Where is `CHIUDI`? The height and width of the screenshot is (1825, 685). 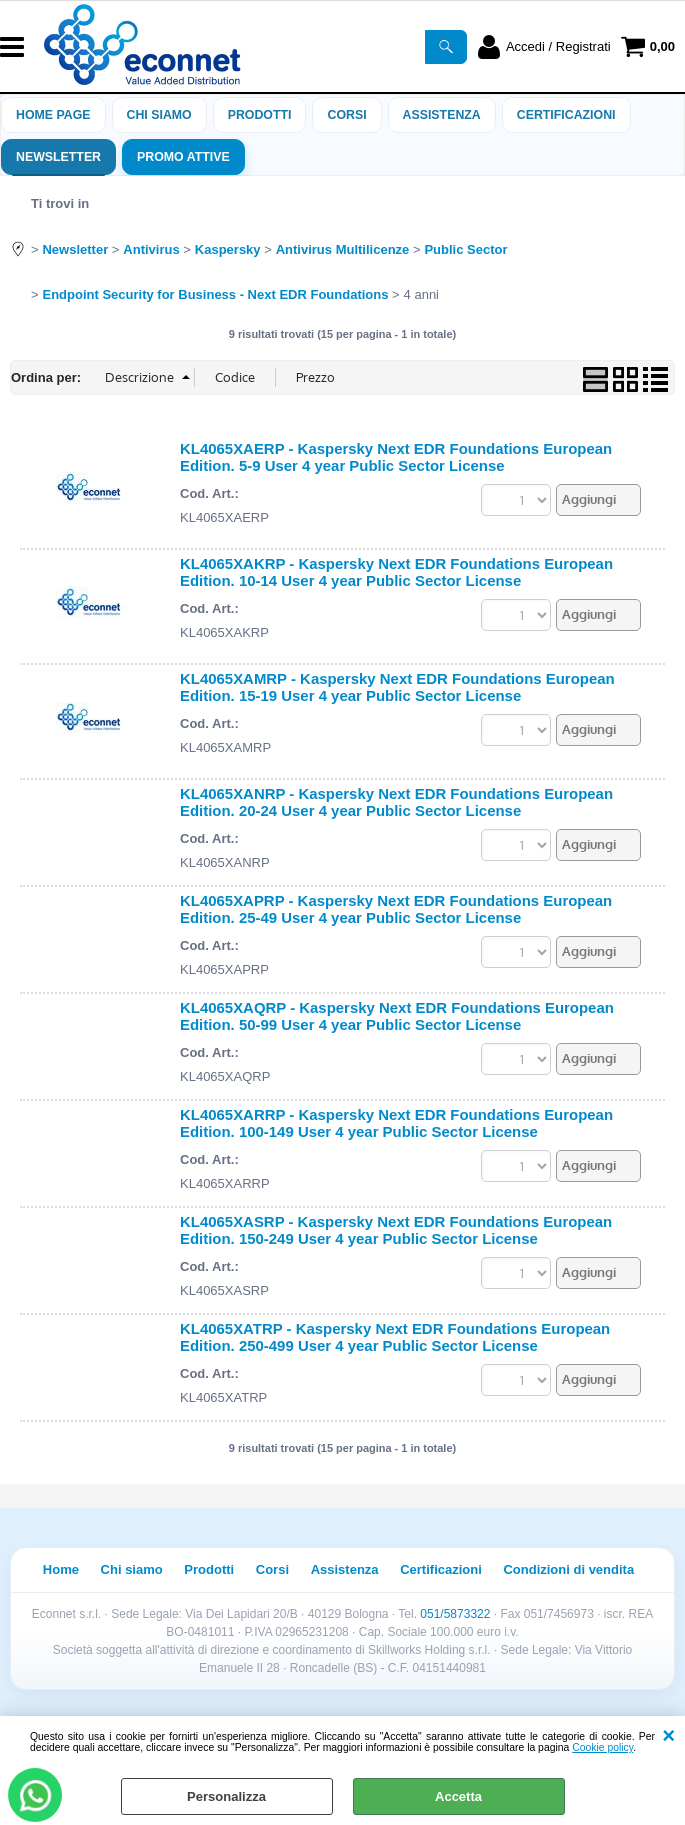 CHIUDI is located at coordinates (668, 1736).